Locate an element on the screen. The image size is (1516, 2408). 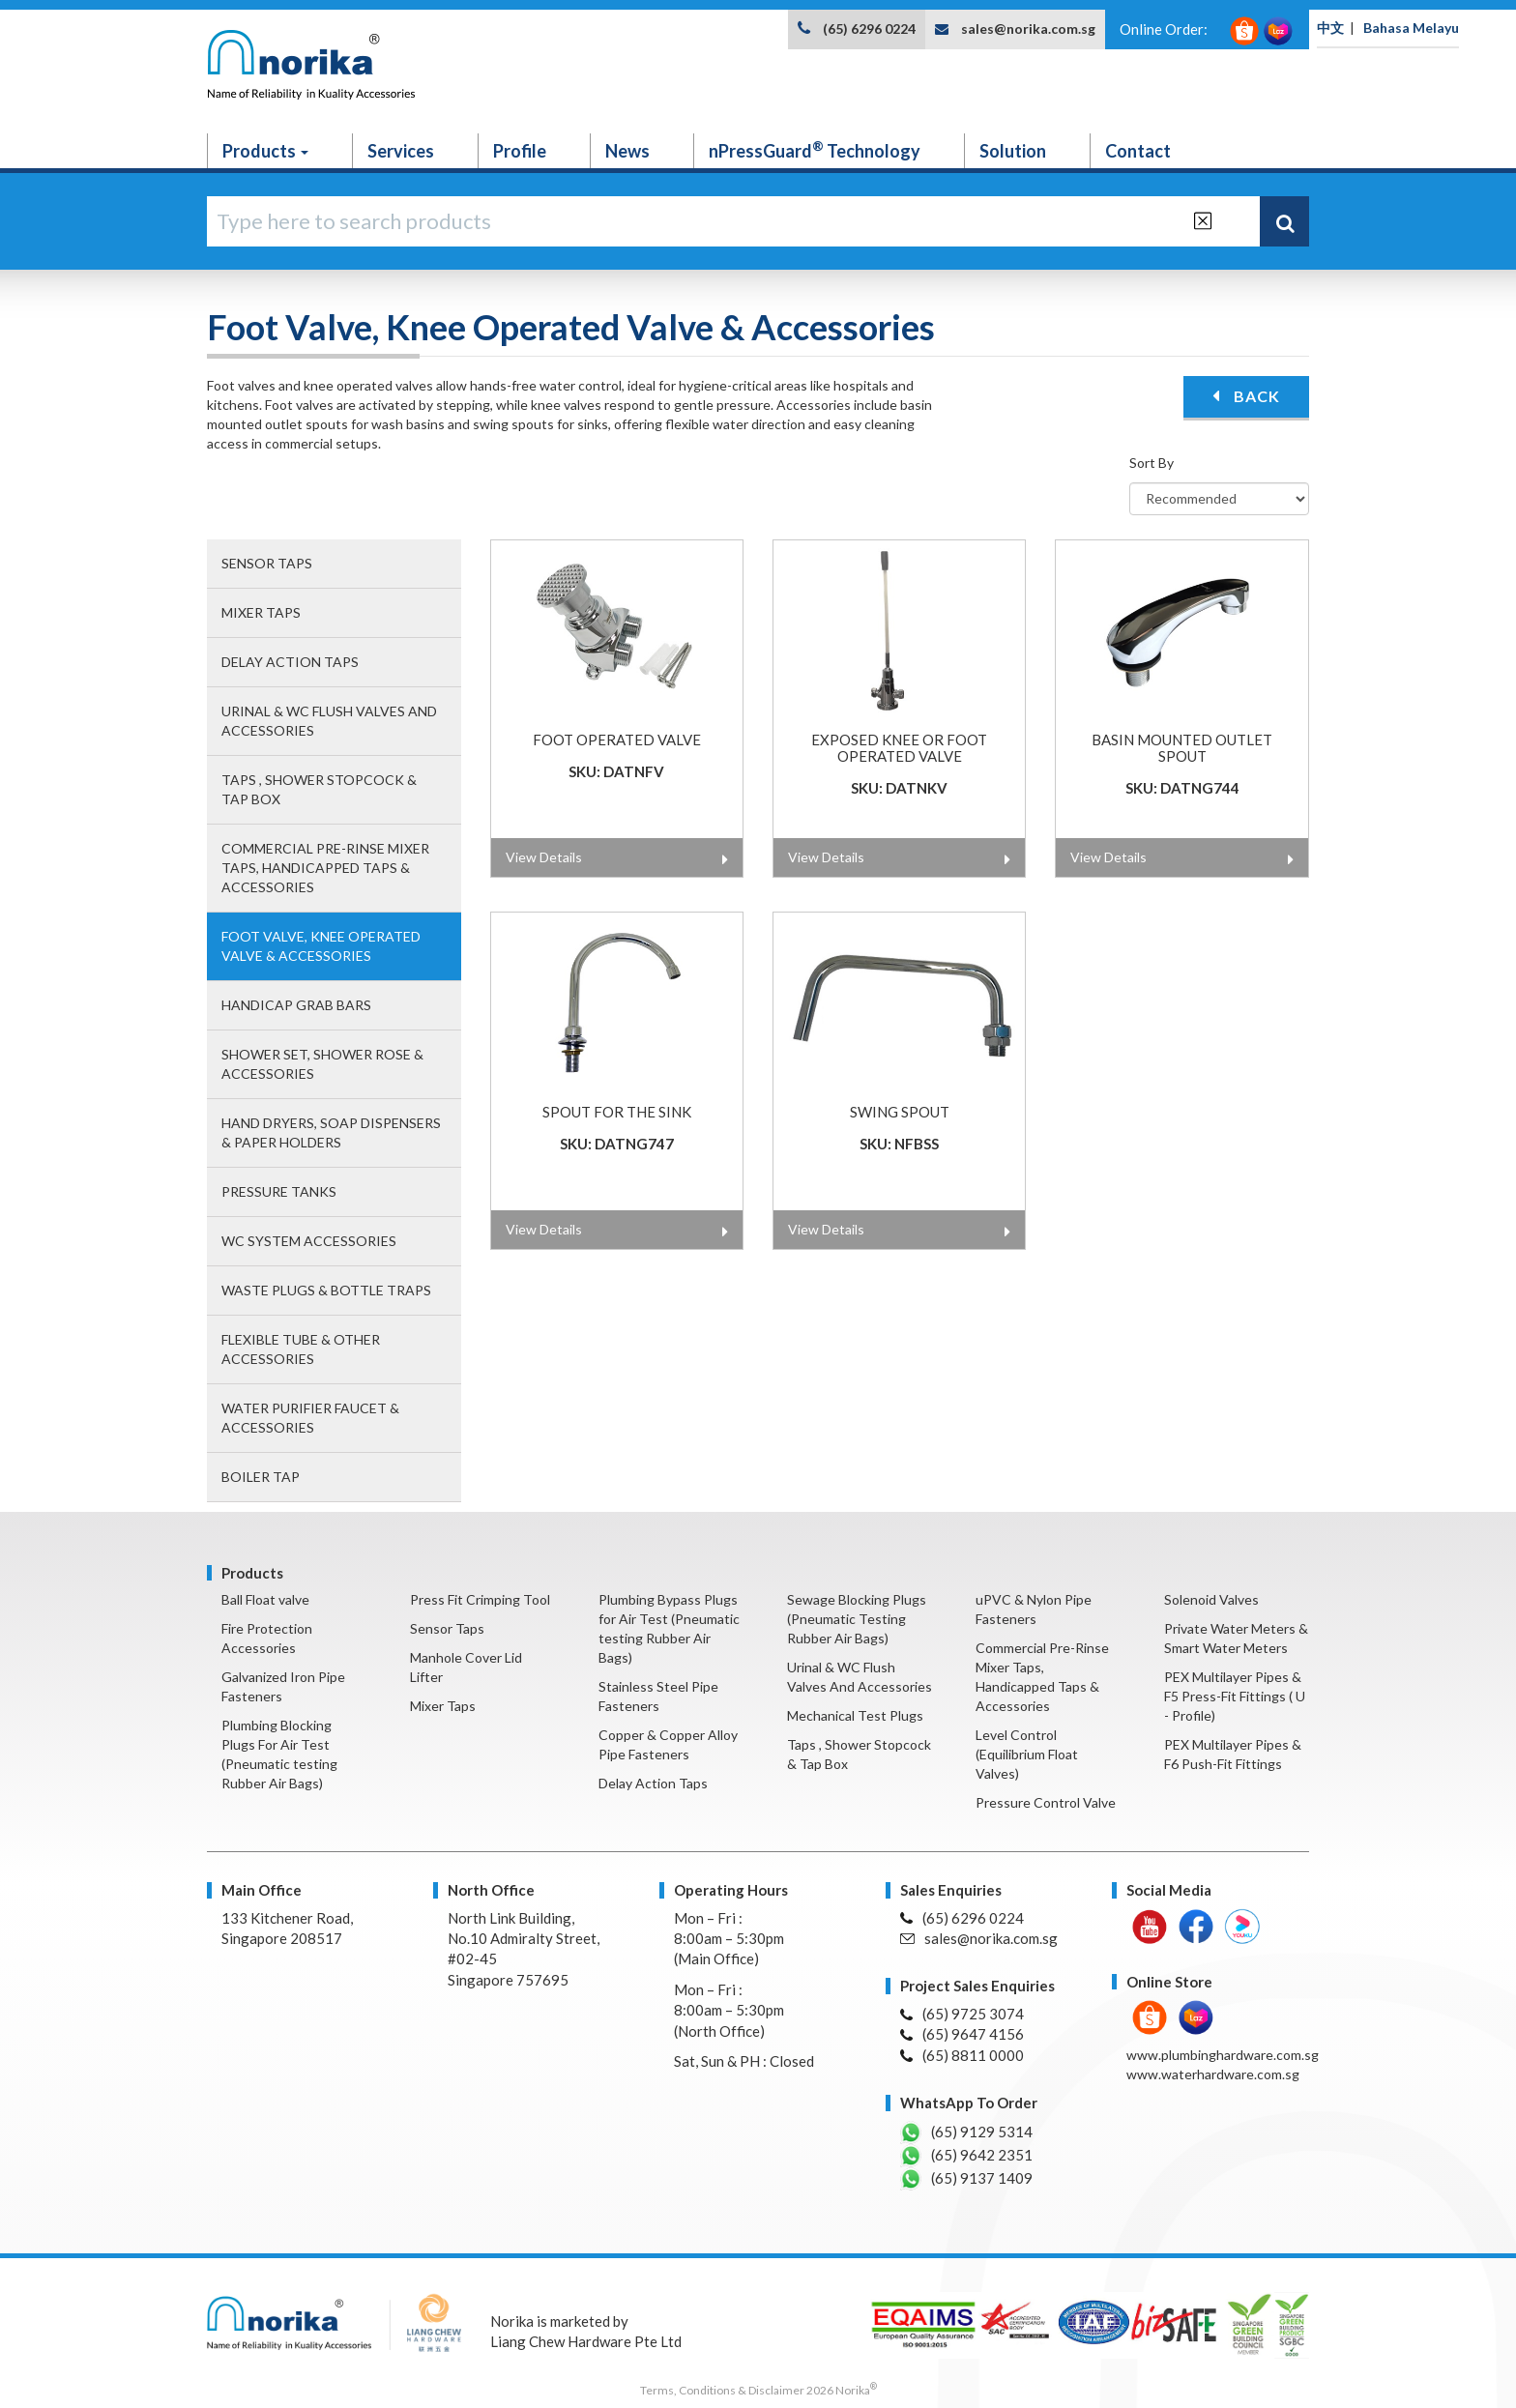
BACK is located at coordinates (1246, 396).